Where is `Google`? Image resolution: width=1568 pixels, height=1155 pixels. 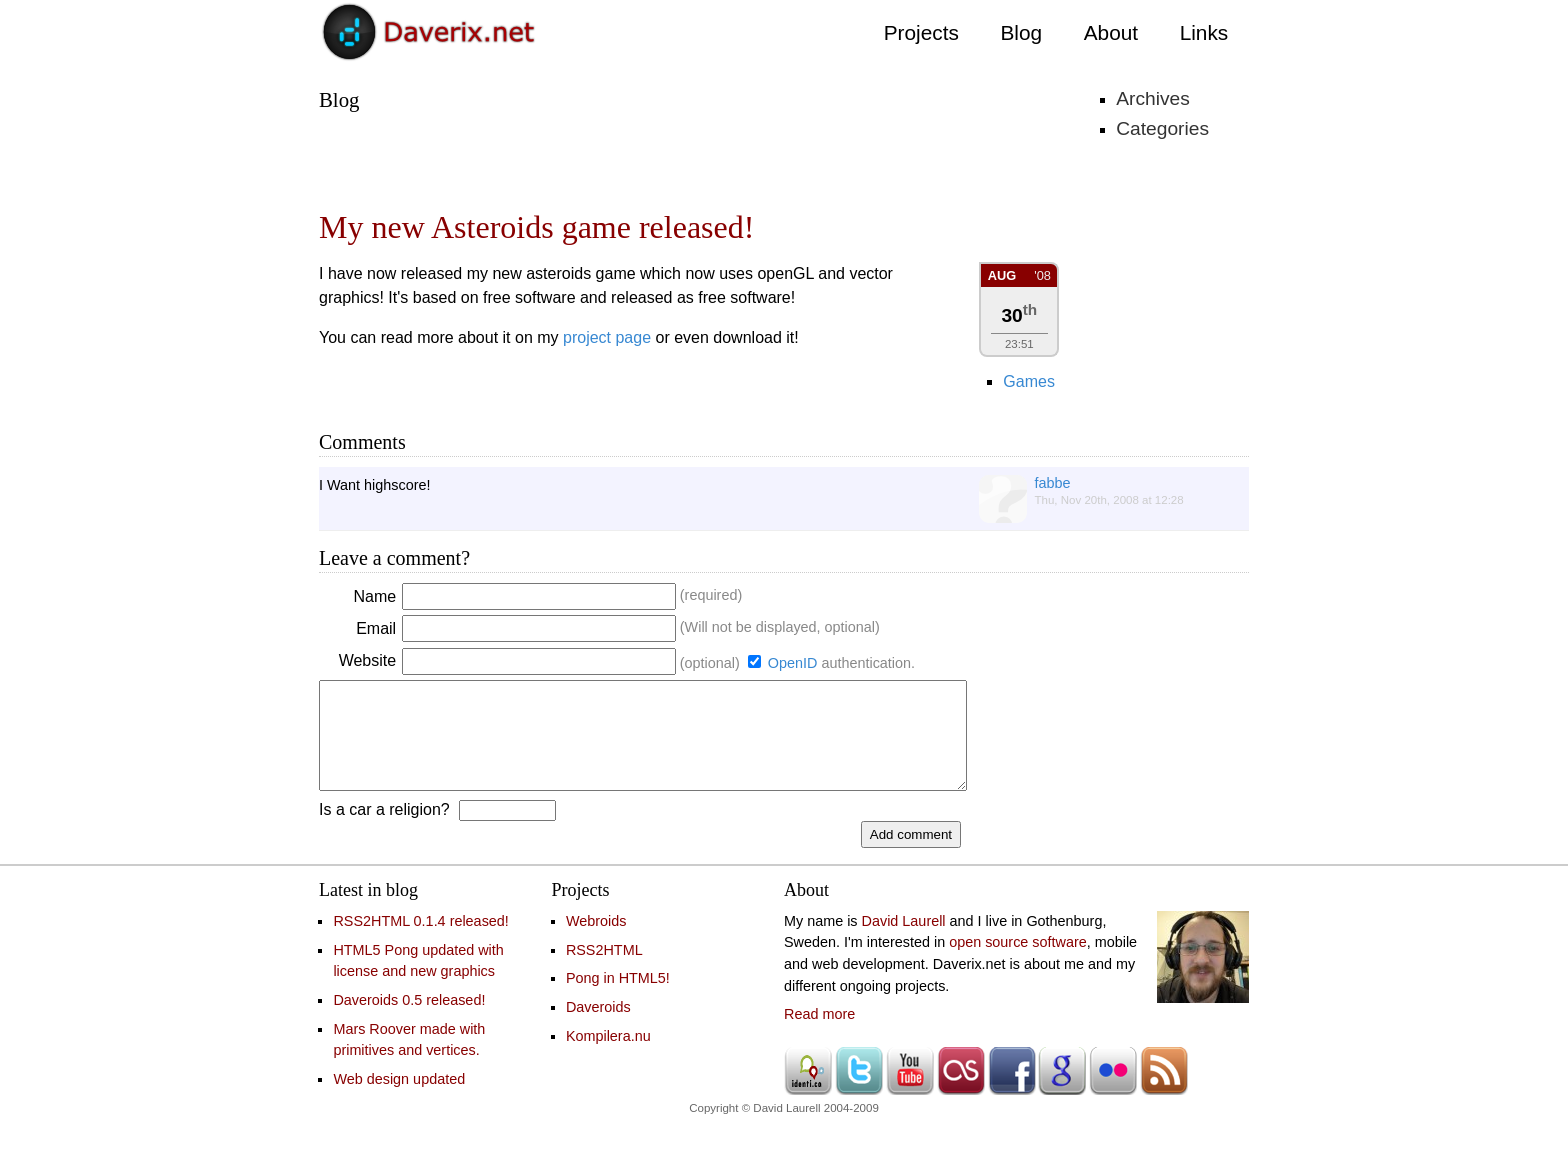 Google is located at coordinates (1062, 1092).